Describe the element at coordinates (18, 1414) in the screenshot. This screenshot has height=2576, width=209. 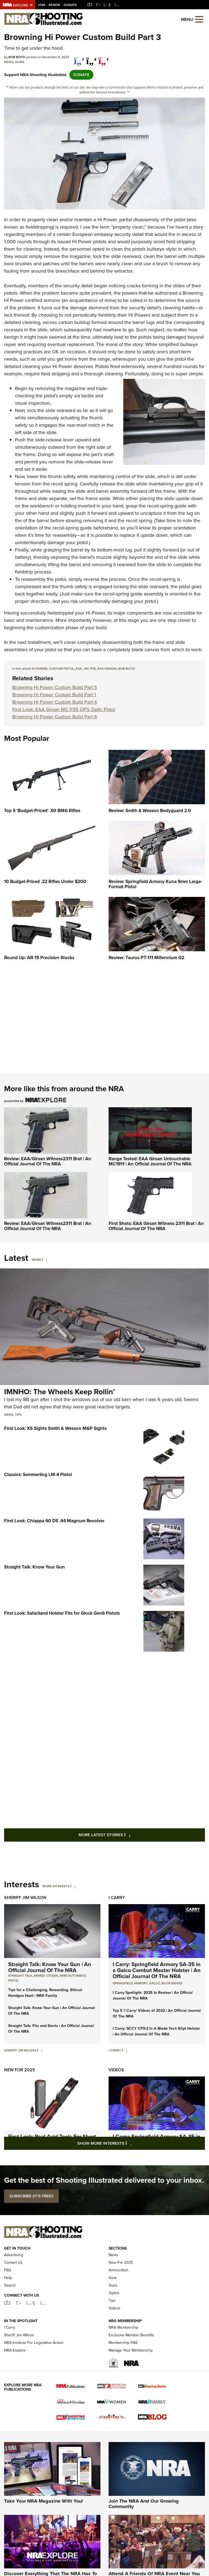
I see `Tips` at that location.